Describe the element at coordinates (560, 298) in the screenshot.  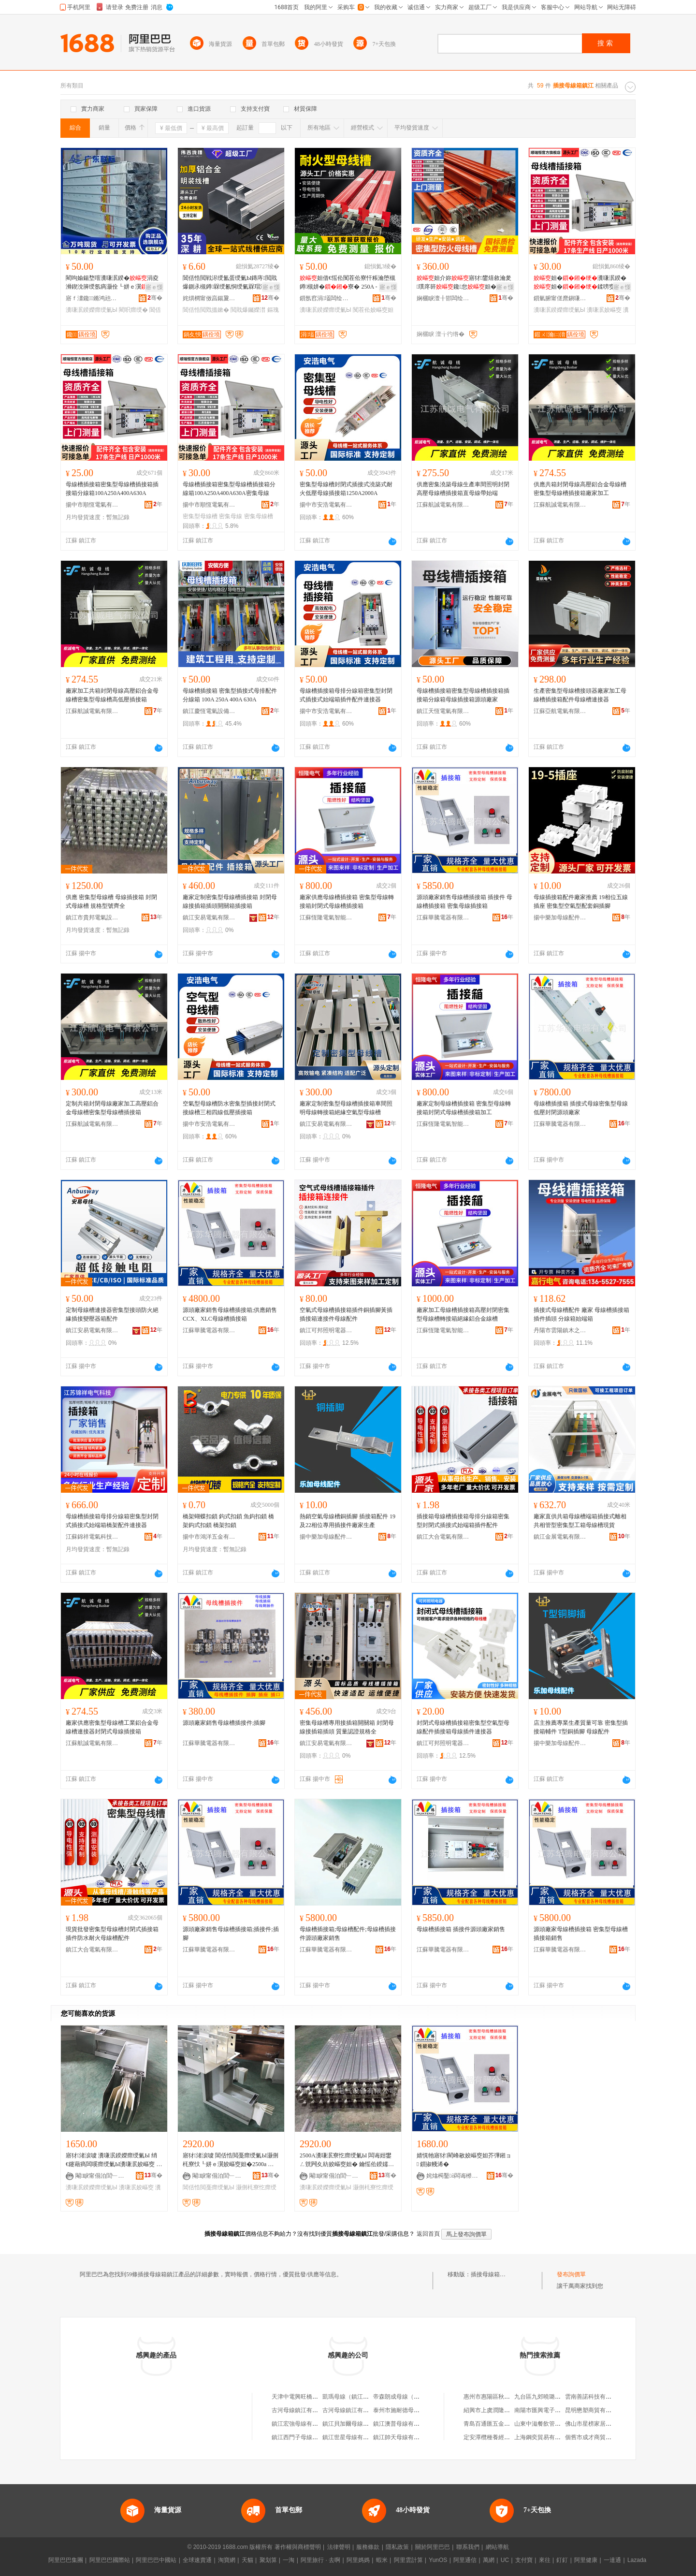
I see `鎻氫腑甯傞爢鎭嗛浕姘ｆ湁闄愬叕鍙�` at that location.